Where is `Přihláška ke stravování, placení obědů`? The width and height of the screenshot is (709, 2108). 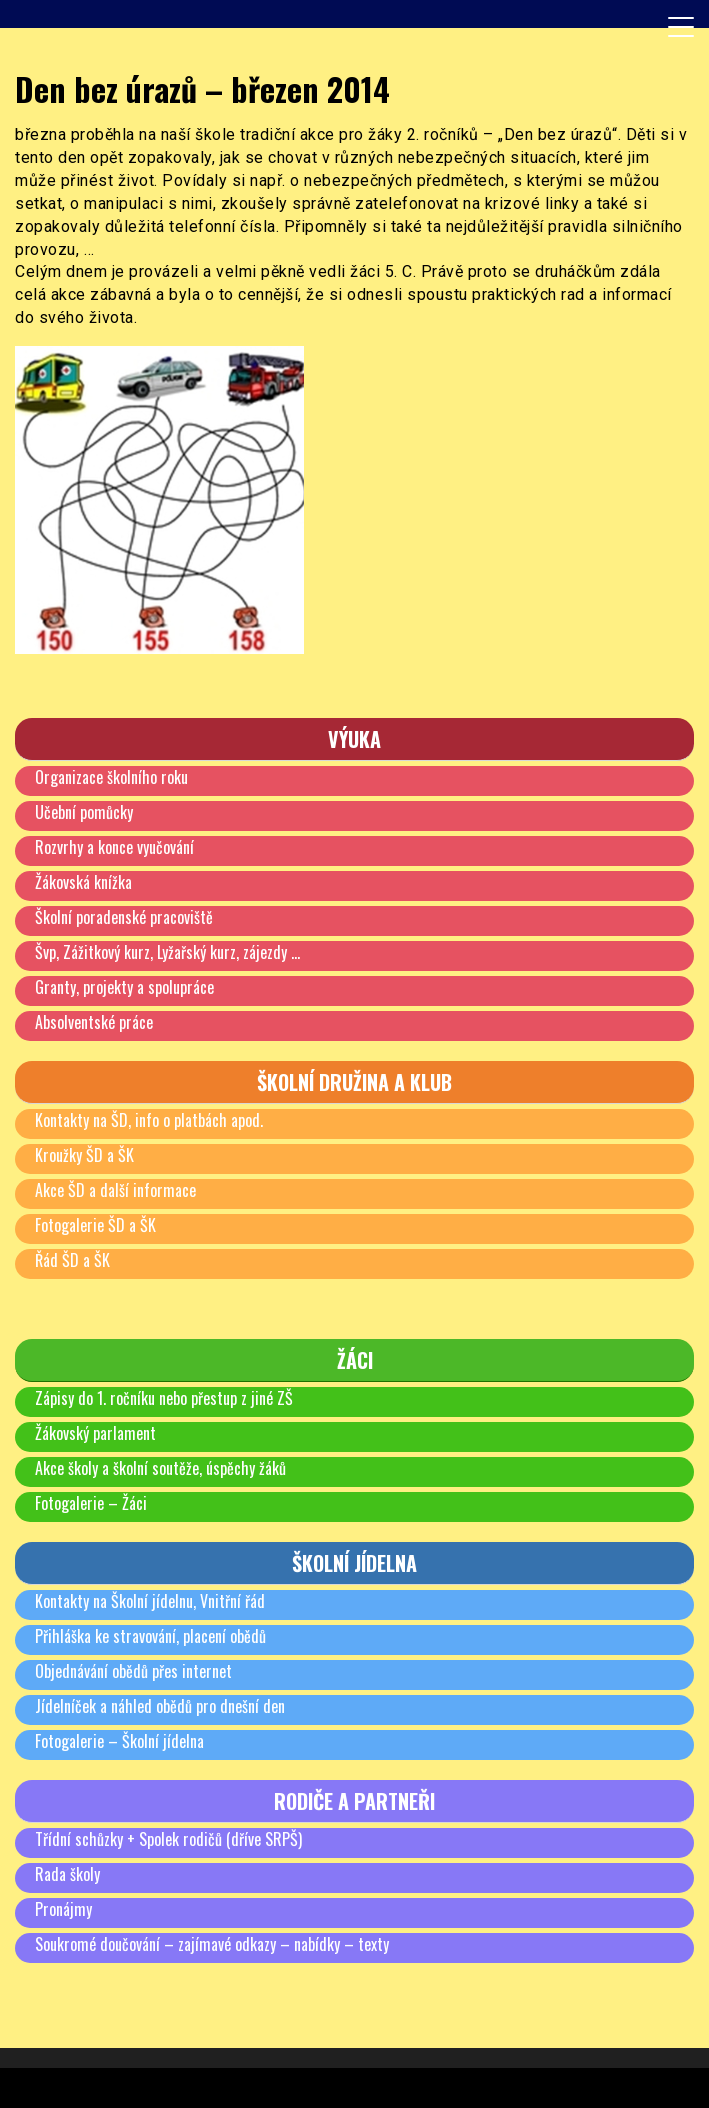
Přihláška ke stravování, placení obědů is located at coordinates (150, 1636).